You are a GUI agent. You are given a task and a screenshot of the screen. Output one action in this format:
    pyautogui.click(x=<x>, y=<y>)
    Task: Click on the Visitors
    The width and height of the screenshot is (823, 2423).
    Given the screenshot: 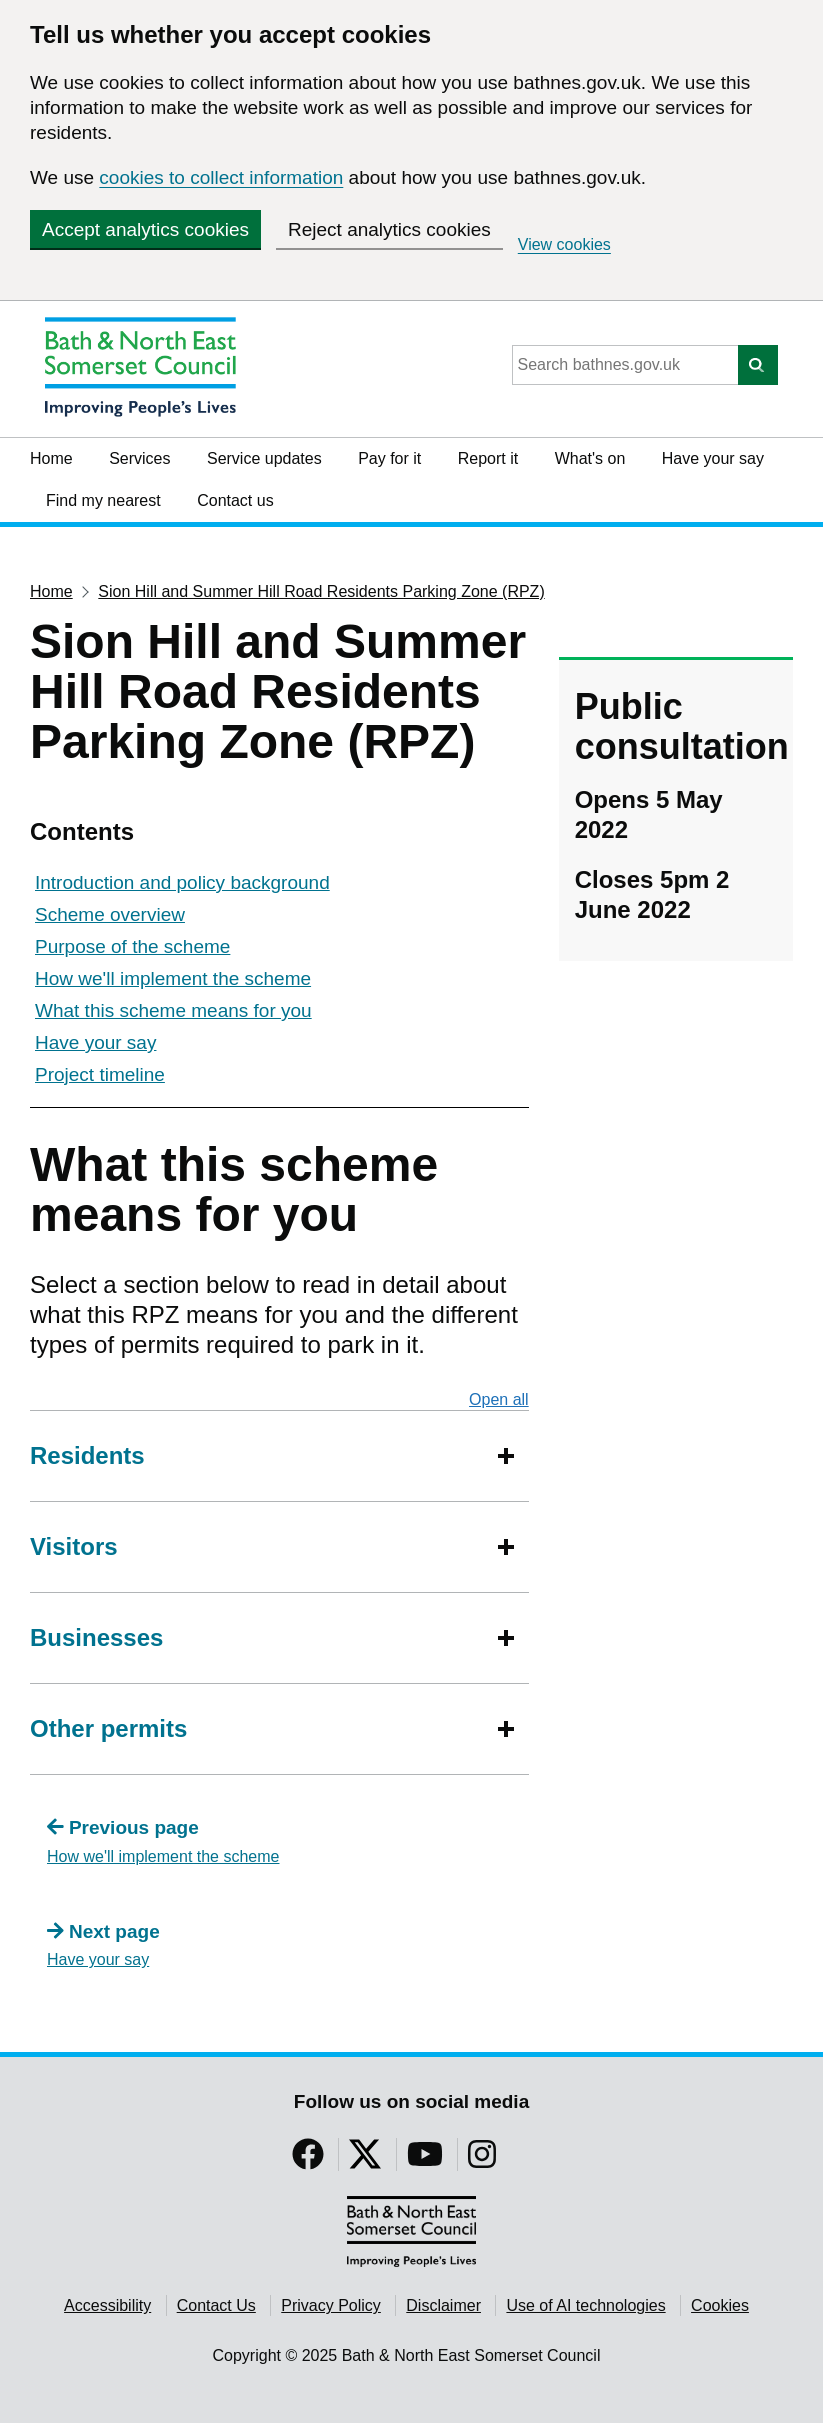 What is the action you would take?
    pyautogui.click(x=74, y=1546)
    